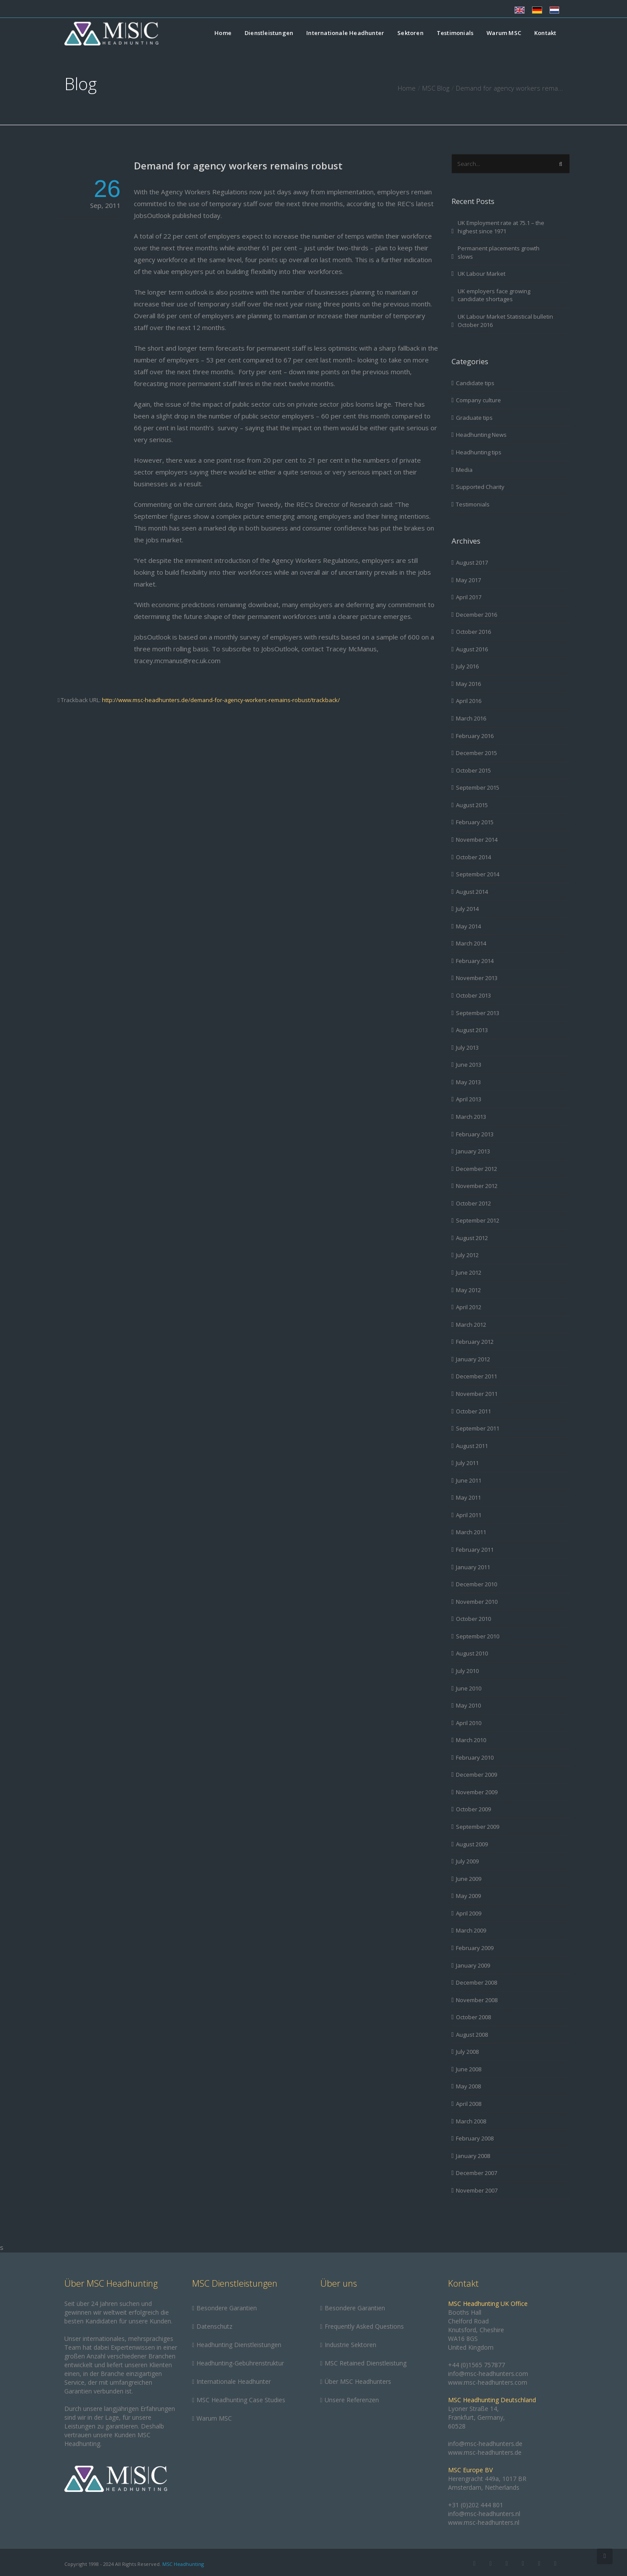 This screenshot has height=2576, width=627. I want to click on September 2009, so click(477, 1827).